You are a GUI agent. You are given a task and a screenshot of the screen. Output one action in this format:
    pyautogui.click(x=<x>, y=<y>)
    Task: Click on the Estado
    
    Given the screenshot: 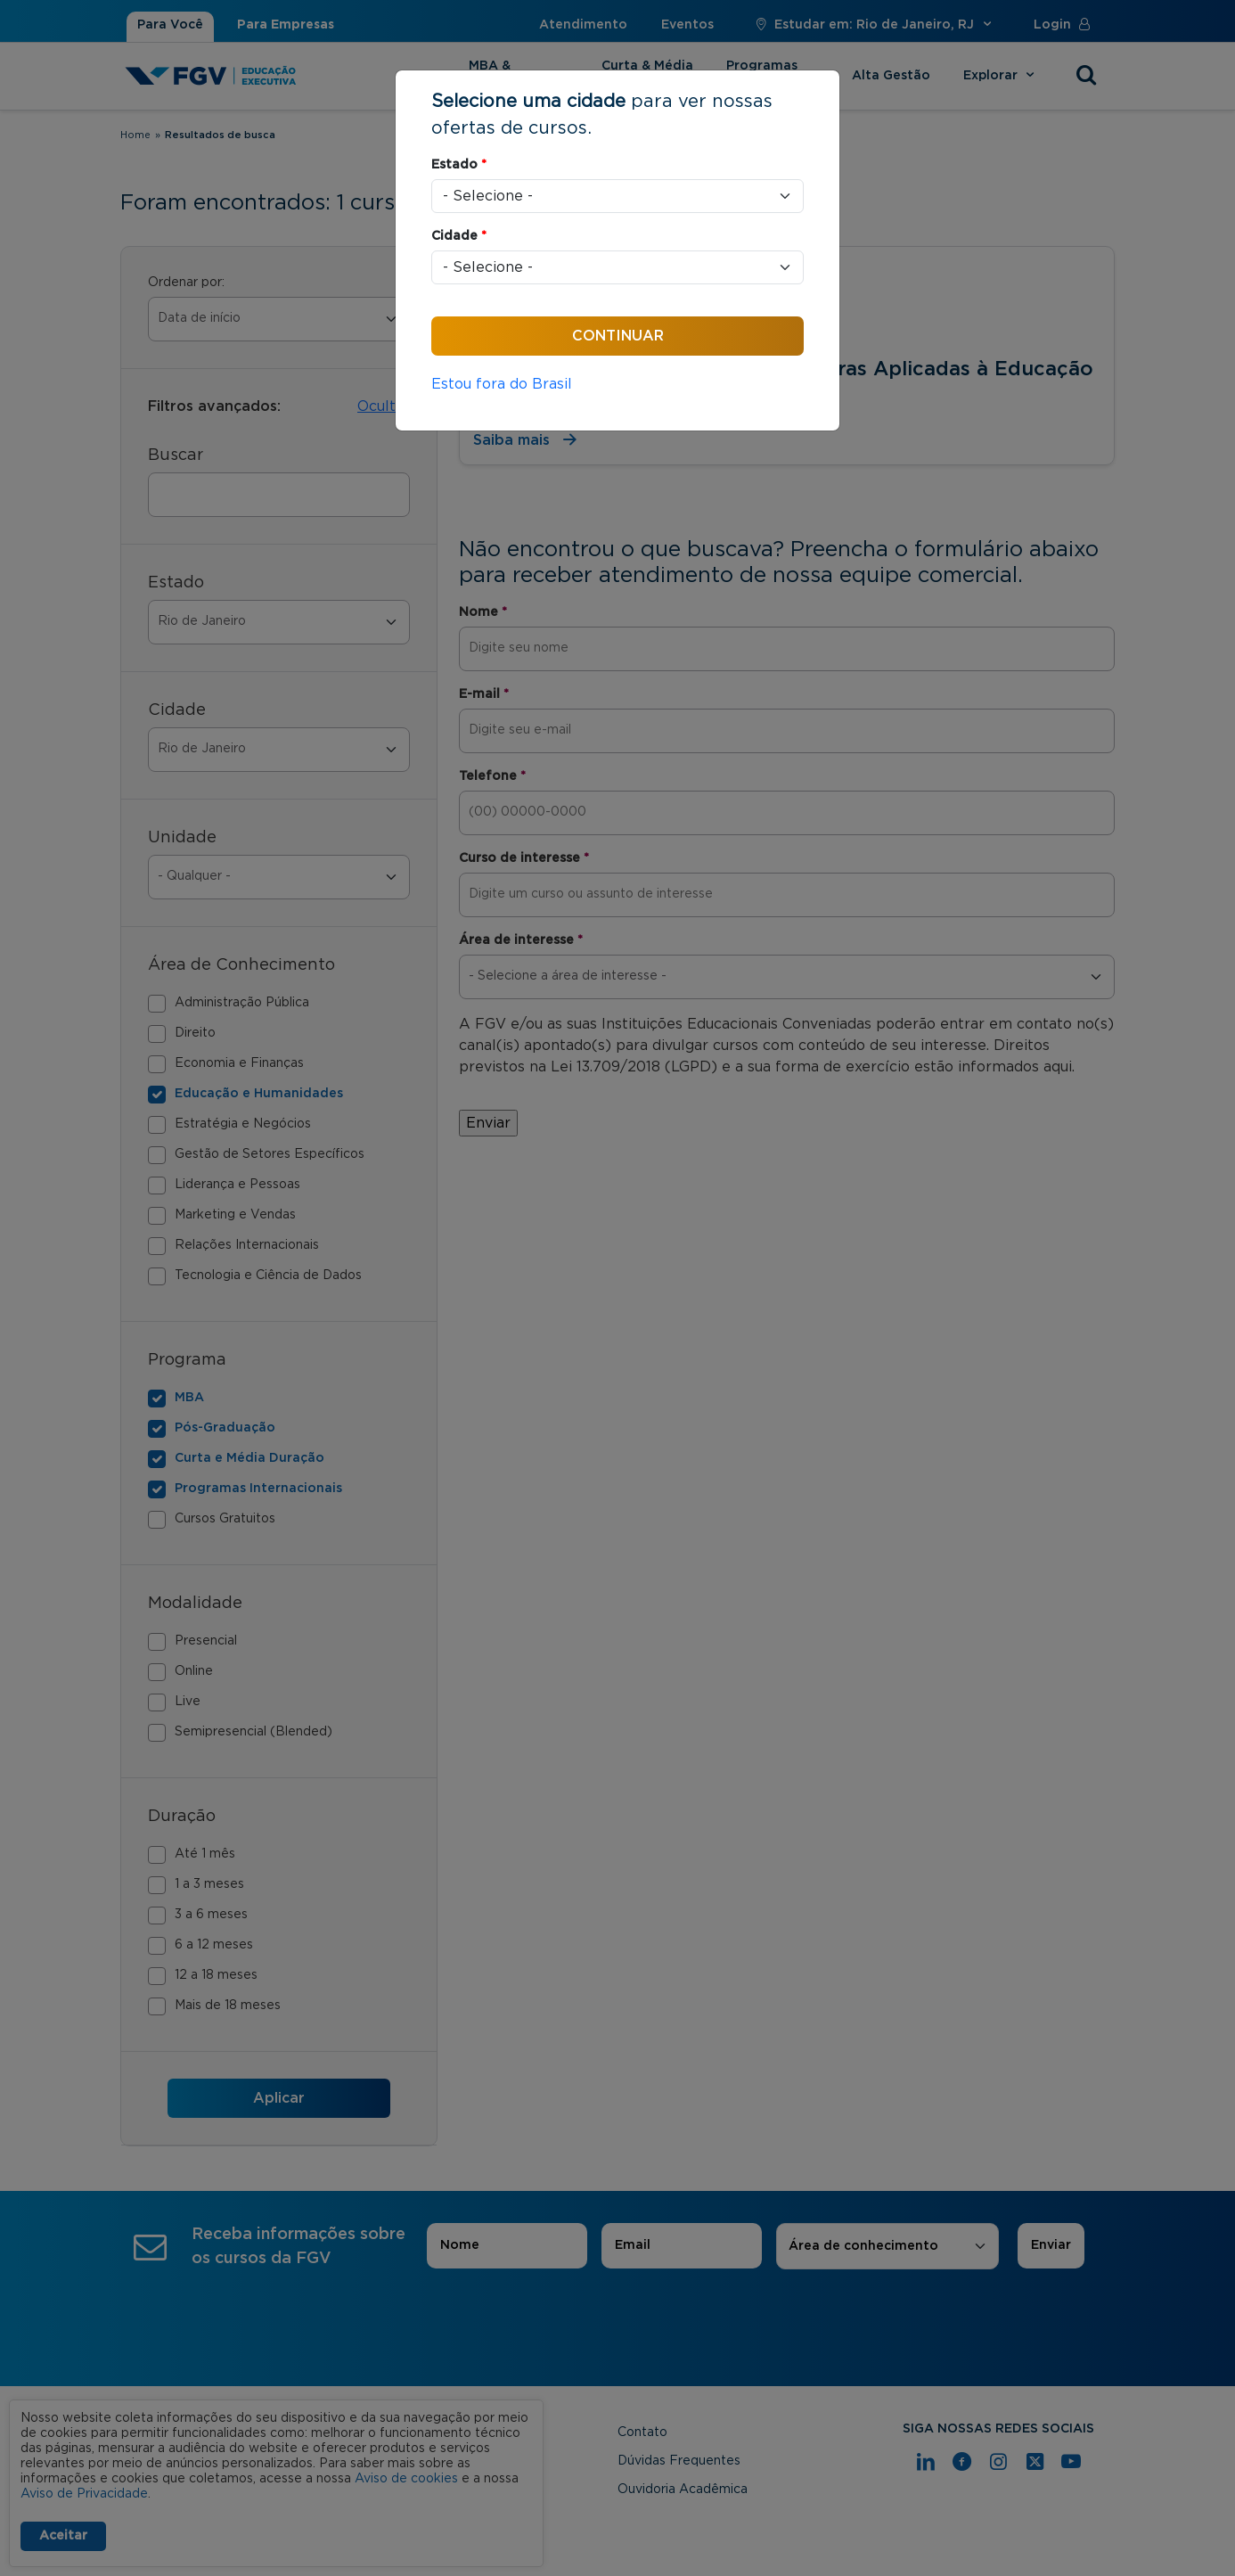 What is the action you would take?
    pyautogui.click(x=459, y=165)
    